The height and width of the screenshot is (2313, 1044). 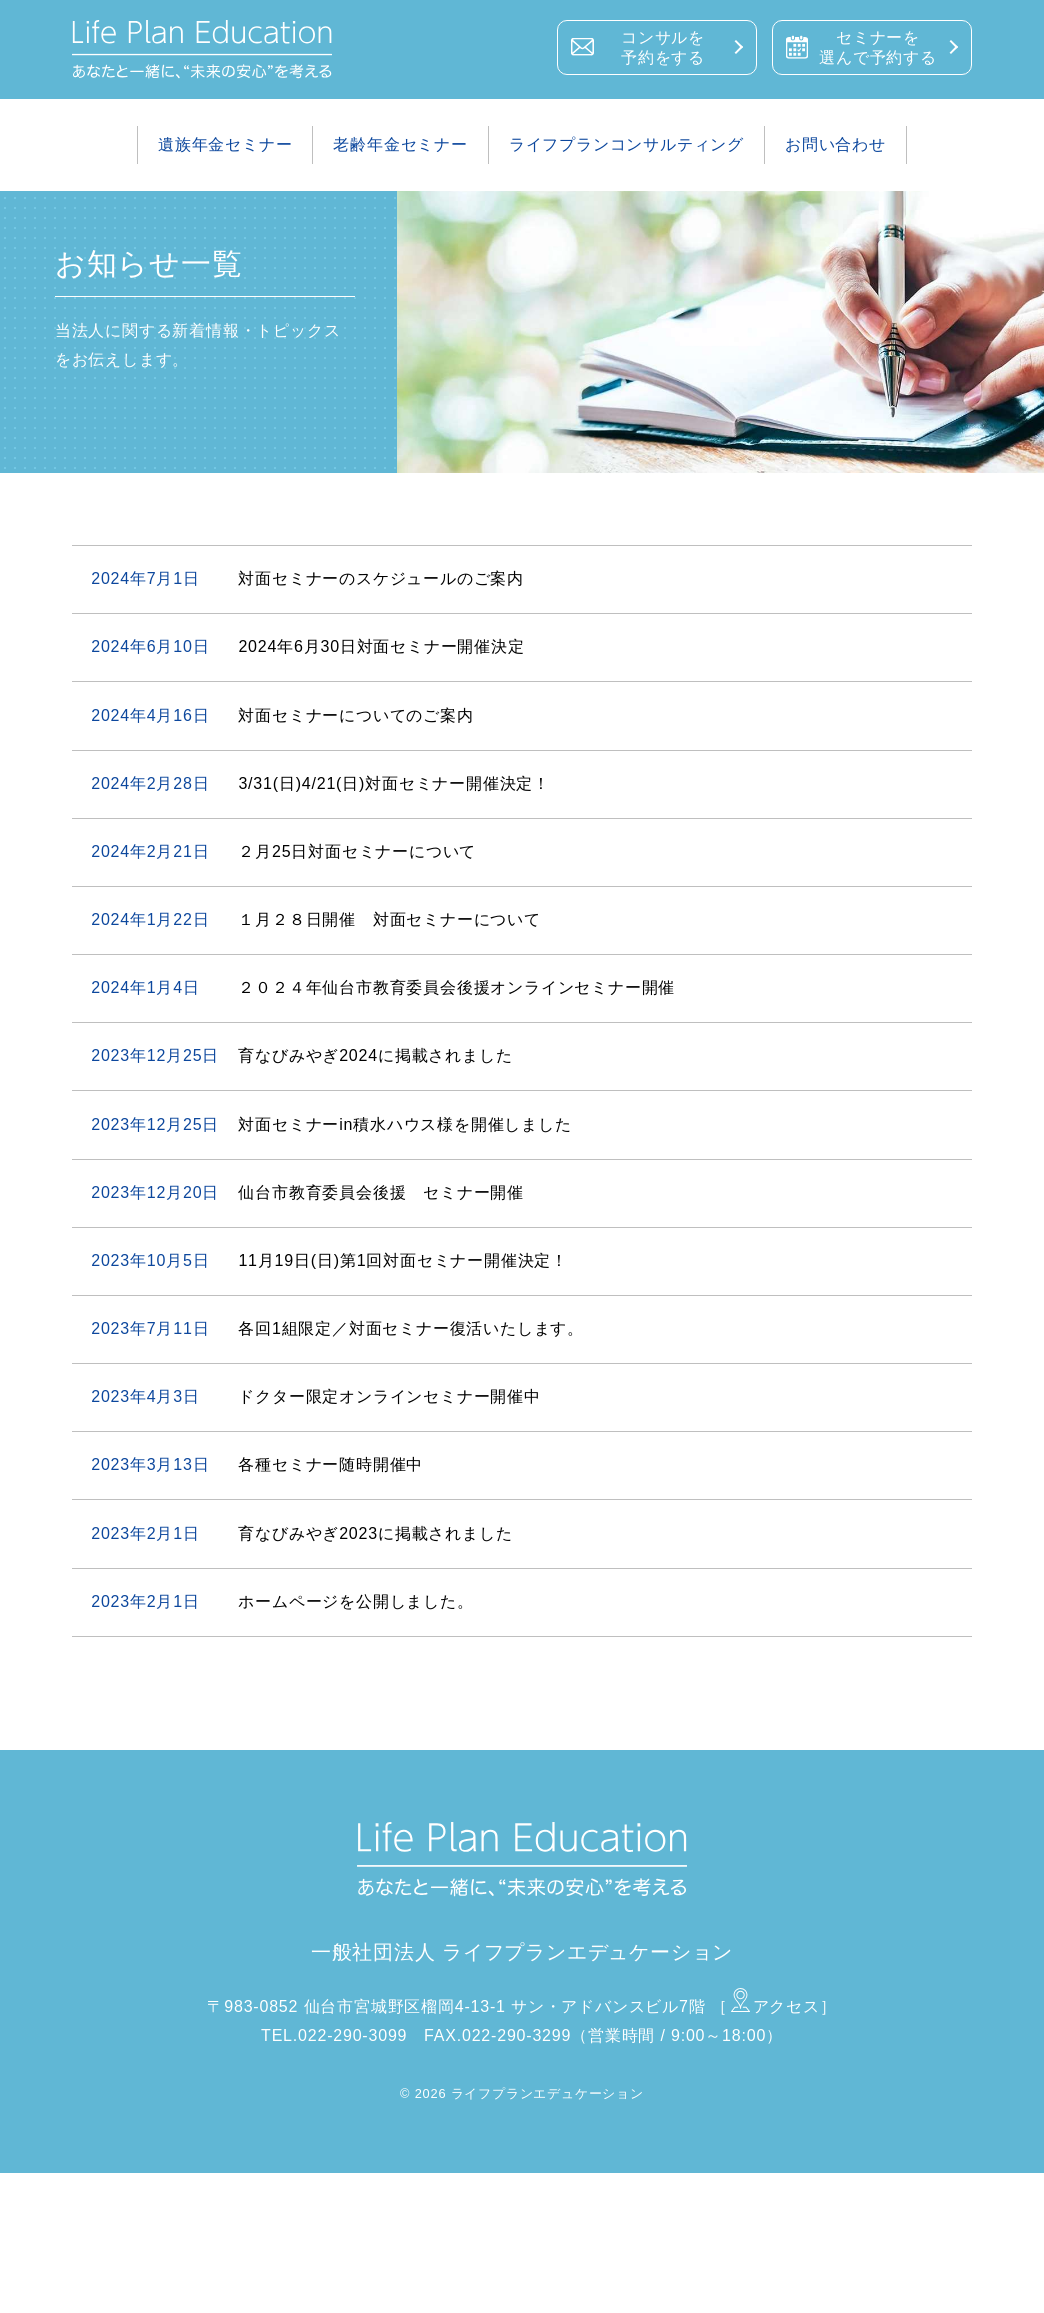 What do you see at coordinates (381, 646) in the screenshot?
I see `2024年6月30日対面セミナー開催決定` at bounding box center [381, 646].